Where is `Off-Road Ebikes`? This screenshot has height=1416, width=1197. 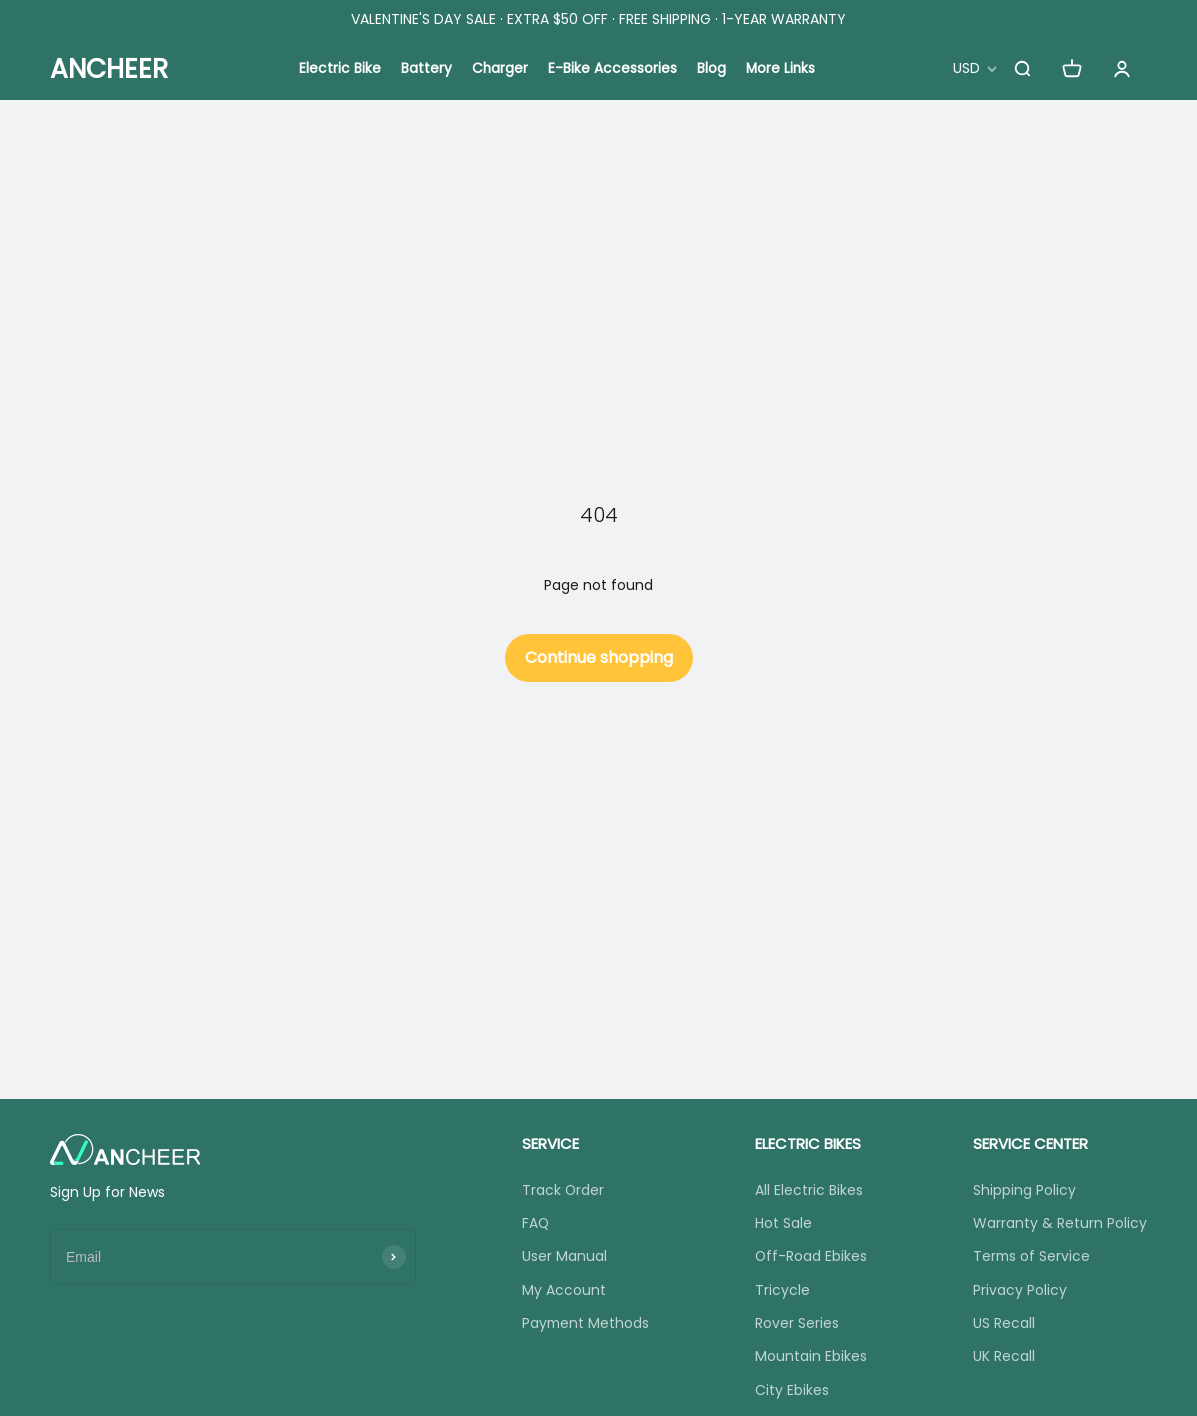 Off-Road Ebikes is located at coordinates (811, 1257).